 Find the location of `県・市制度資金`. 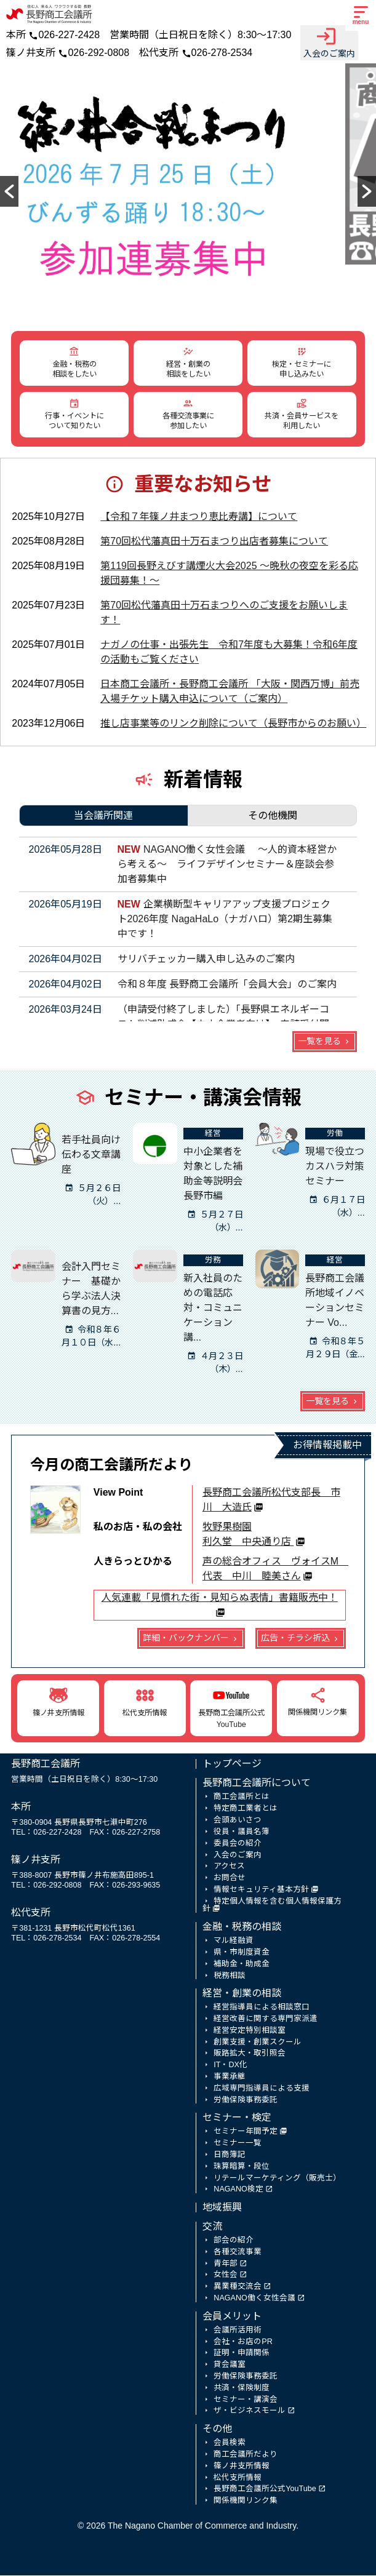

県・市制度資金 is located at coordinates (242, 1952).